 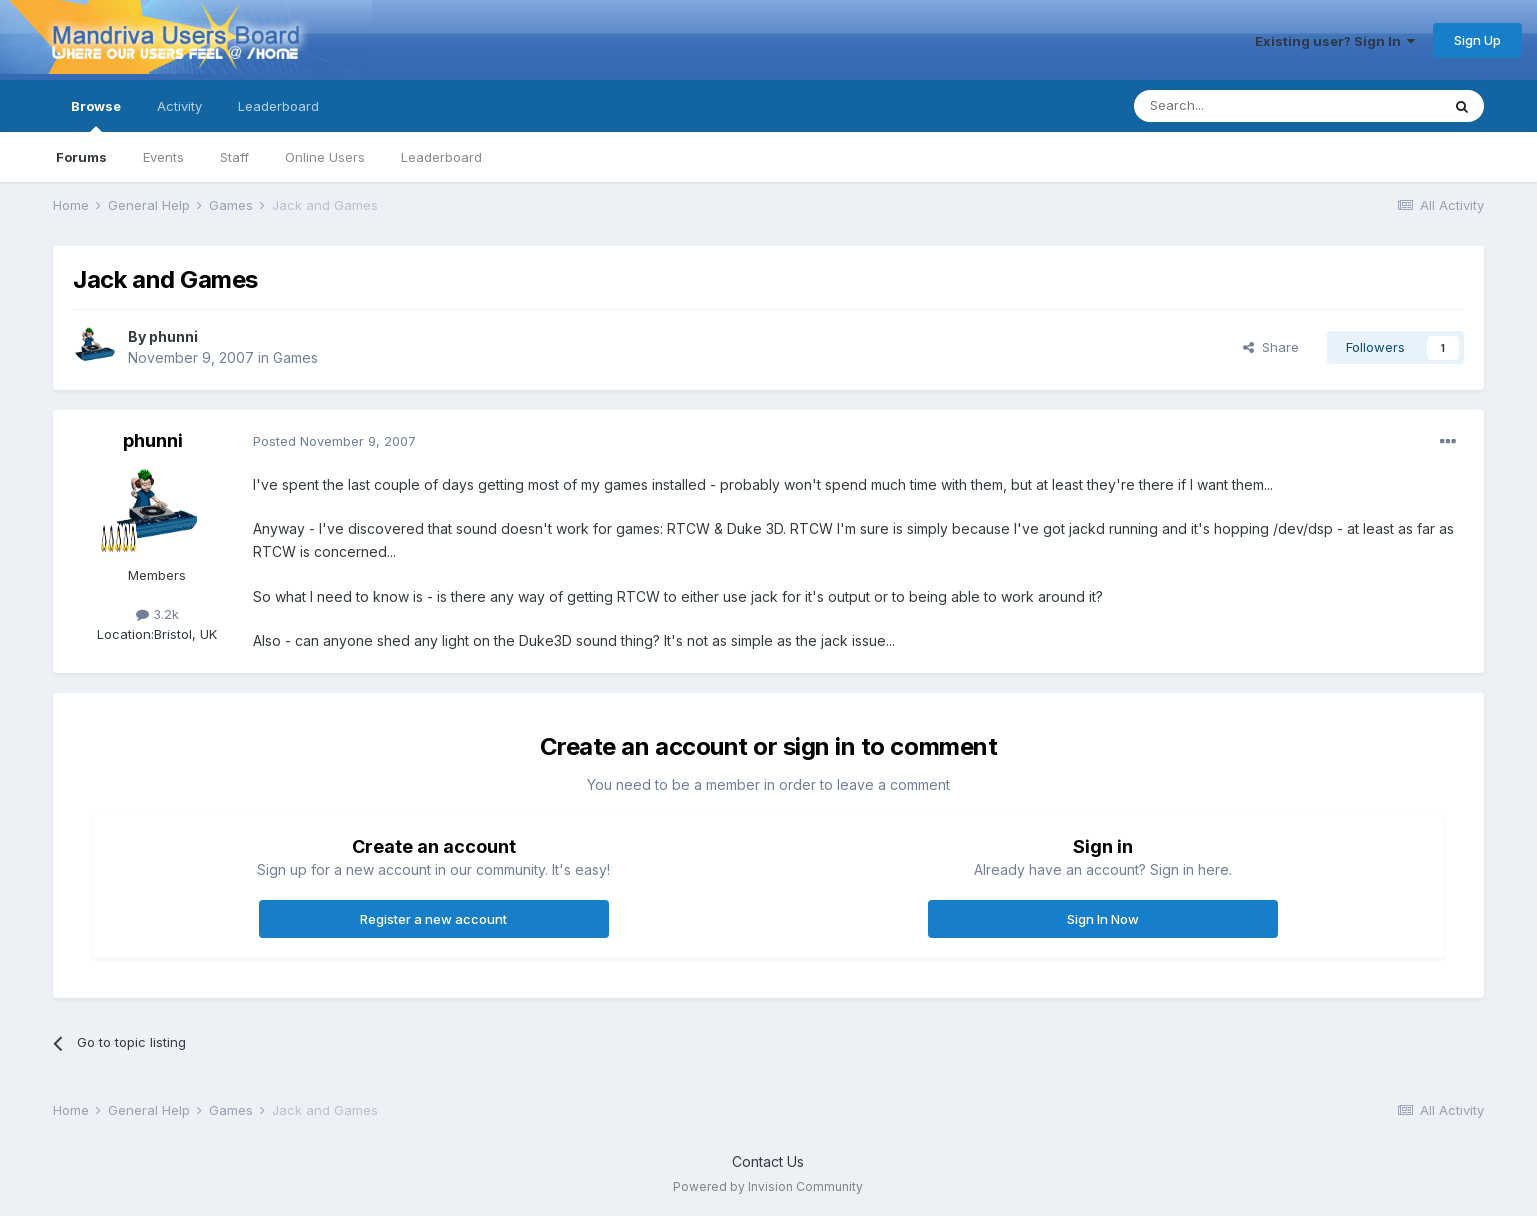 What do you see at coordinates (81, 157) in the screenshot?
I see `Forums` at bounding box center [81, 157].